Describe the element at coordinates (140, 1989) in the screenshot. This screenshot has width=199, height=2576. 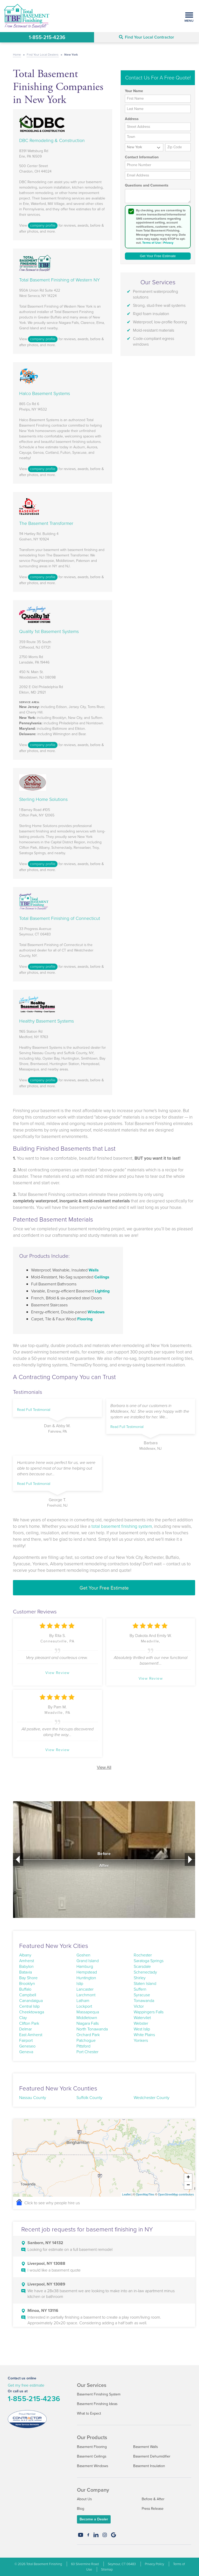
I see `Suffern` at that location.